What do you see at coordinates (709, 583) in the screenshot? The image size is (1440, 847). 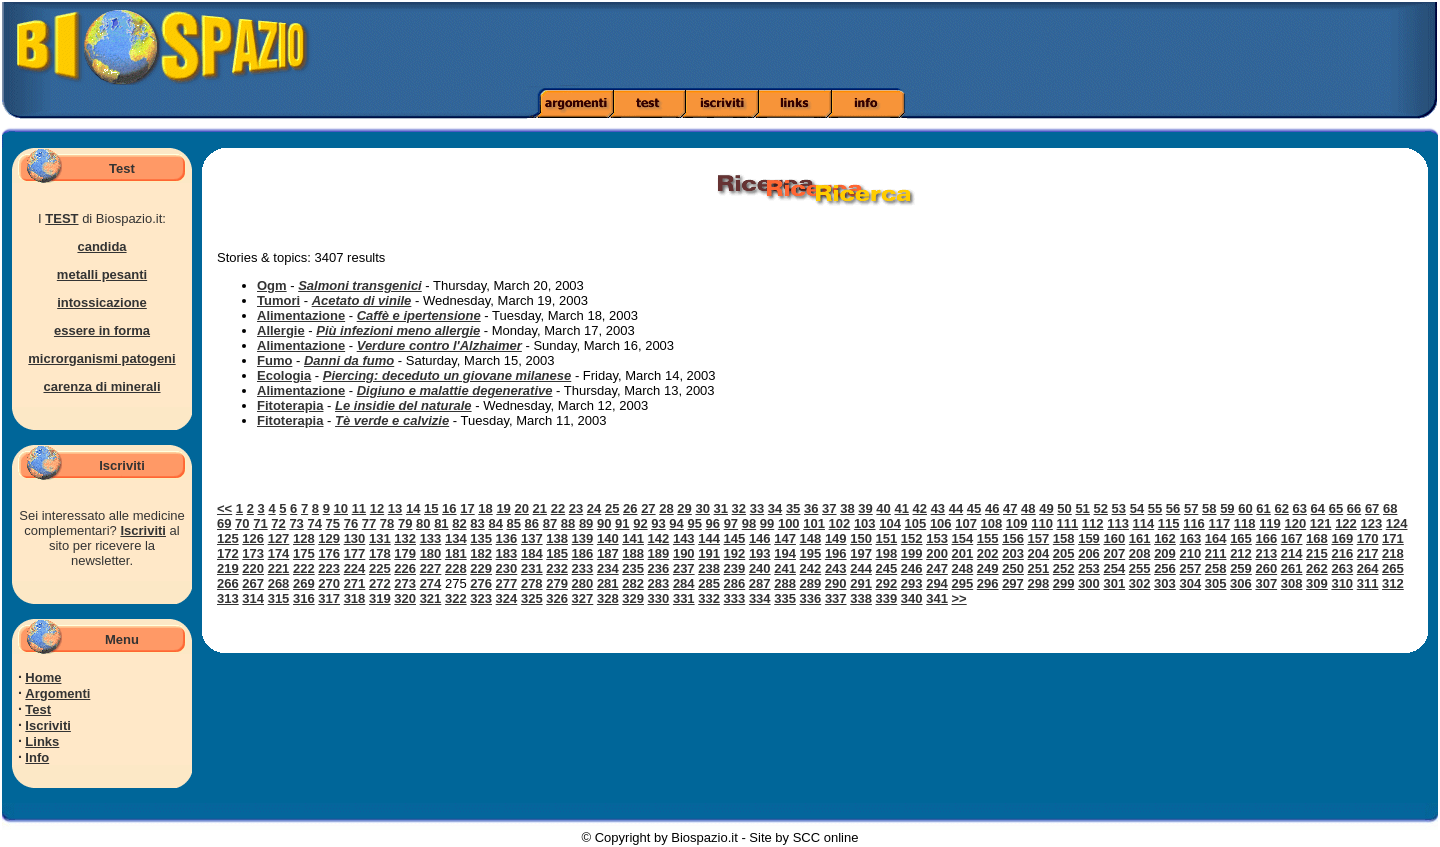 I see `285` at bounding box center [709, 583].